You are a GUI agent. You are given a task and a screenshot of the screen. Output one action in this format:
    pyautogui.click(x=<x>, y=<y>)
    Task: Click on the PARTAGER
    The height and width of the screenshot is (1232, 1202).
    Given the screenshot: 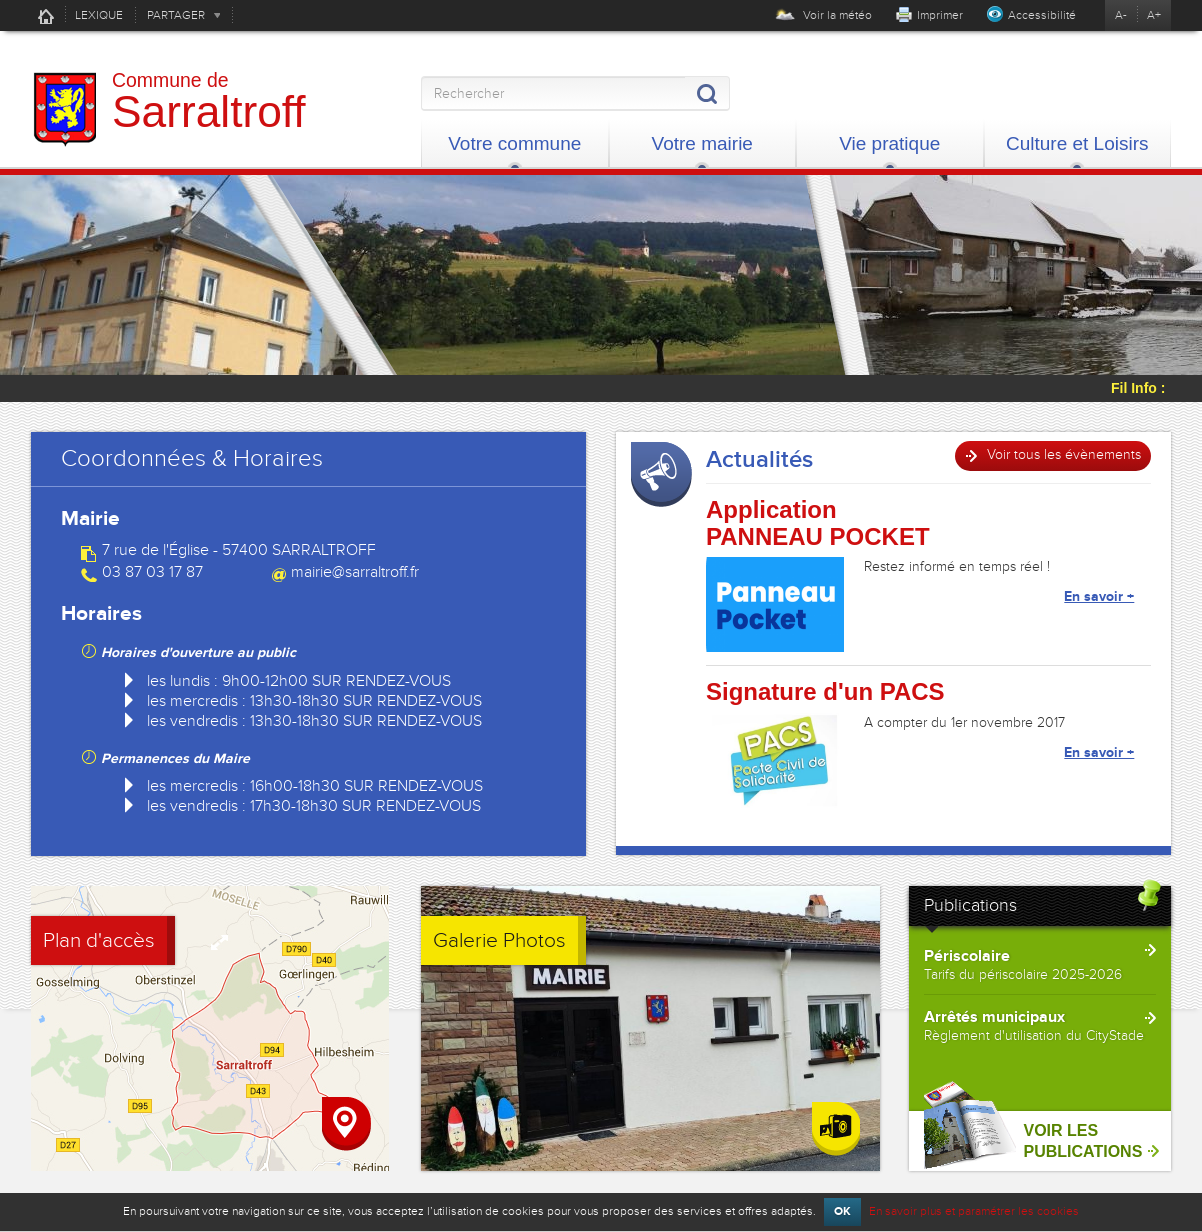 What is the action you would take?
    pyautogui.click(x=176, y=15)
    